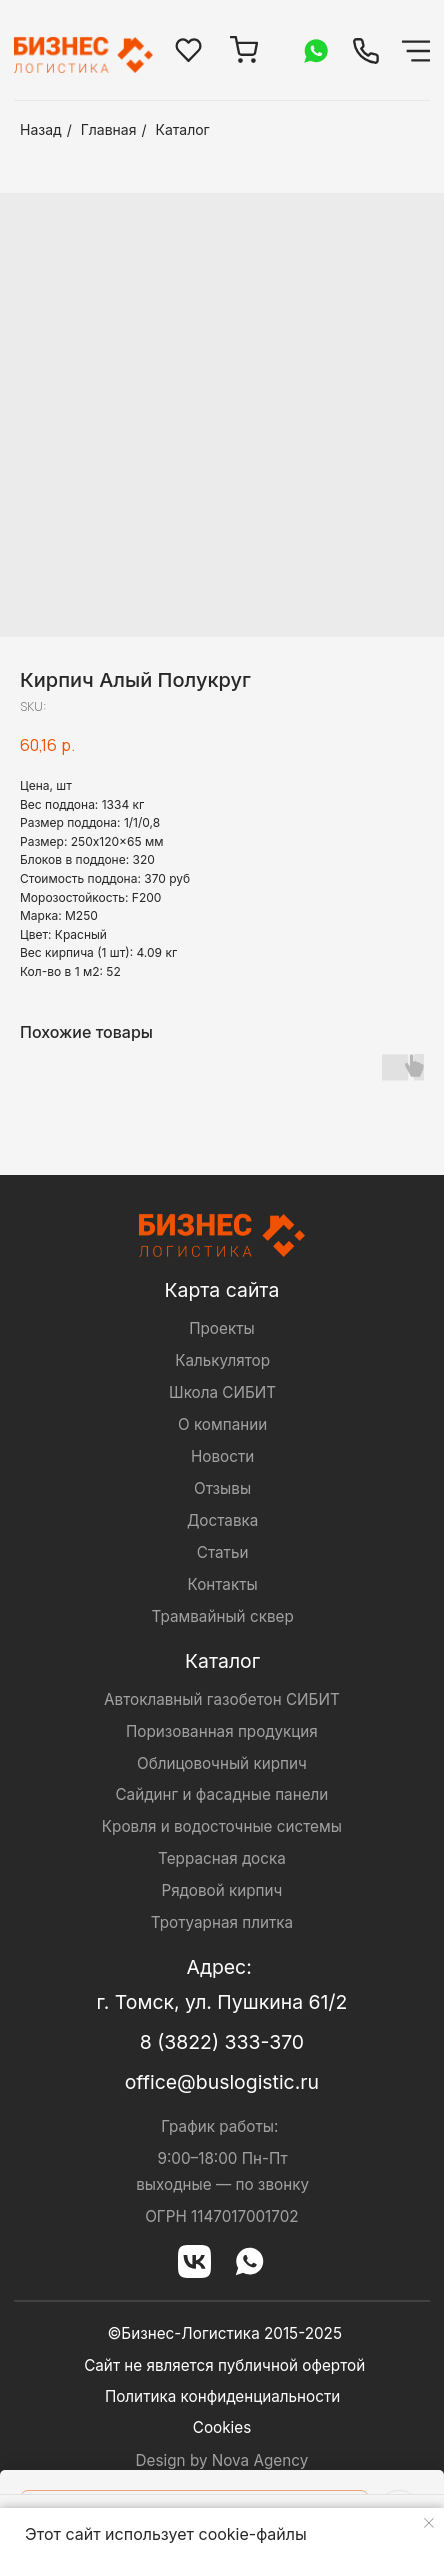 The height and width of the screenshot is (2560, 444). I want to click on Каталог, so click(183, 129).